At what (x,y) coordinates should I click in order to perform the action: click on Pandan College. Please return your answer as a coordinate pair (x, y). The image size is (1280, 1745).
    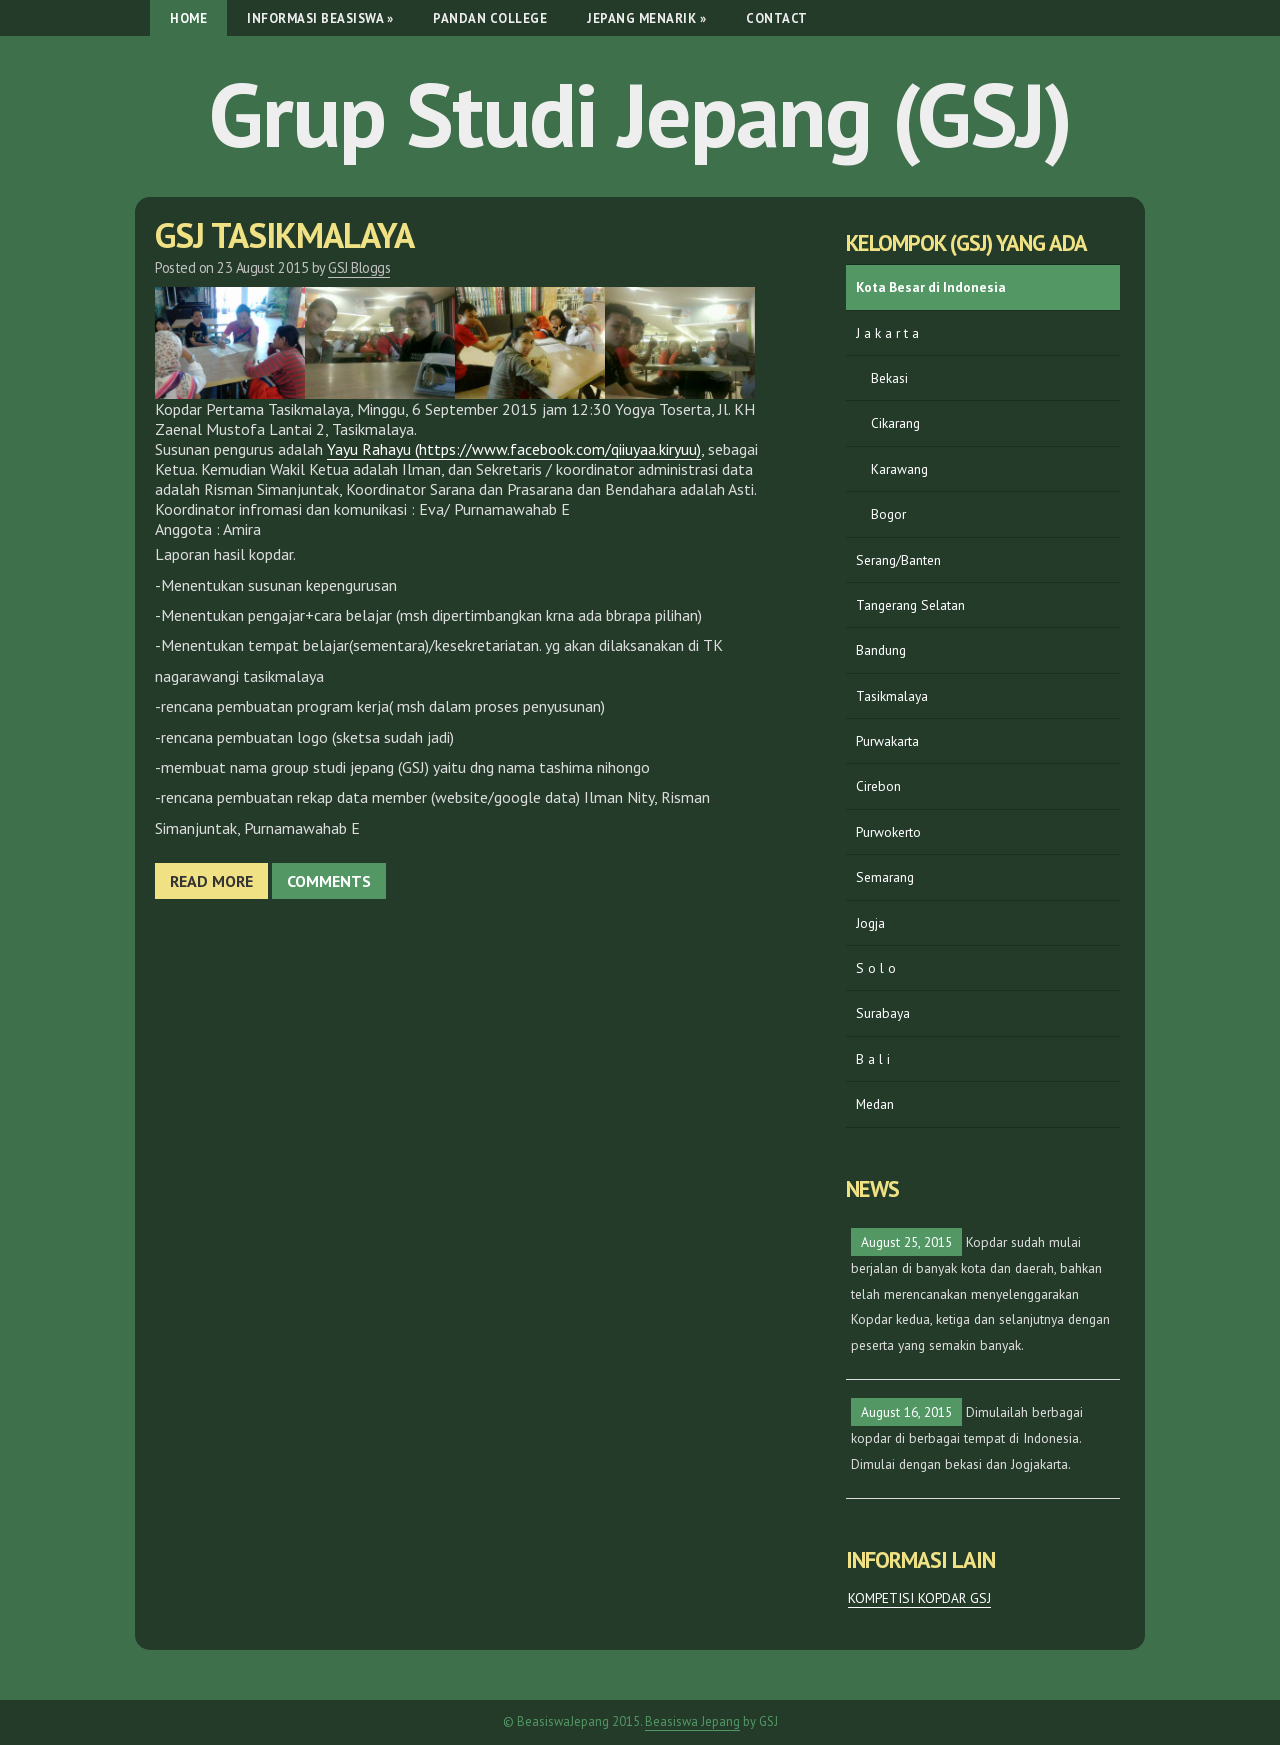
    Looking at the image, I should click on (490, 18).